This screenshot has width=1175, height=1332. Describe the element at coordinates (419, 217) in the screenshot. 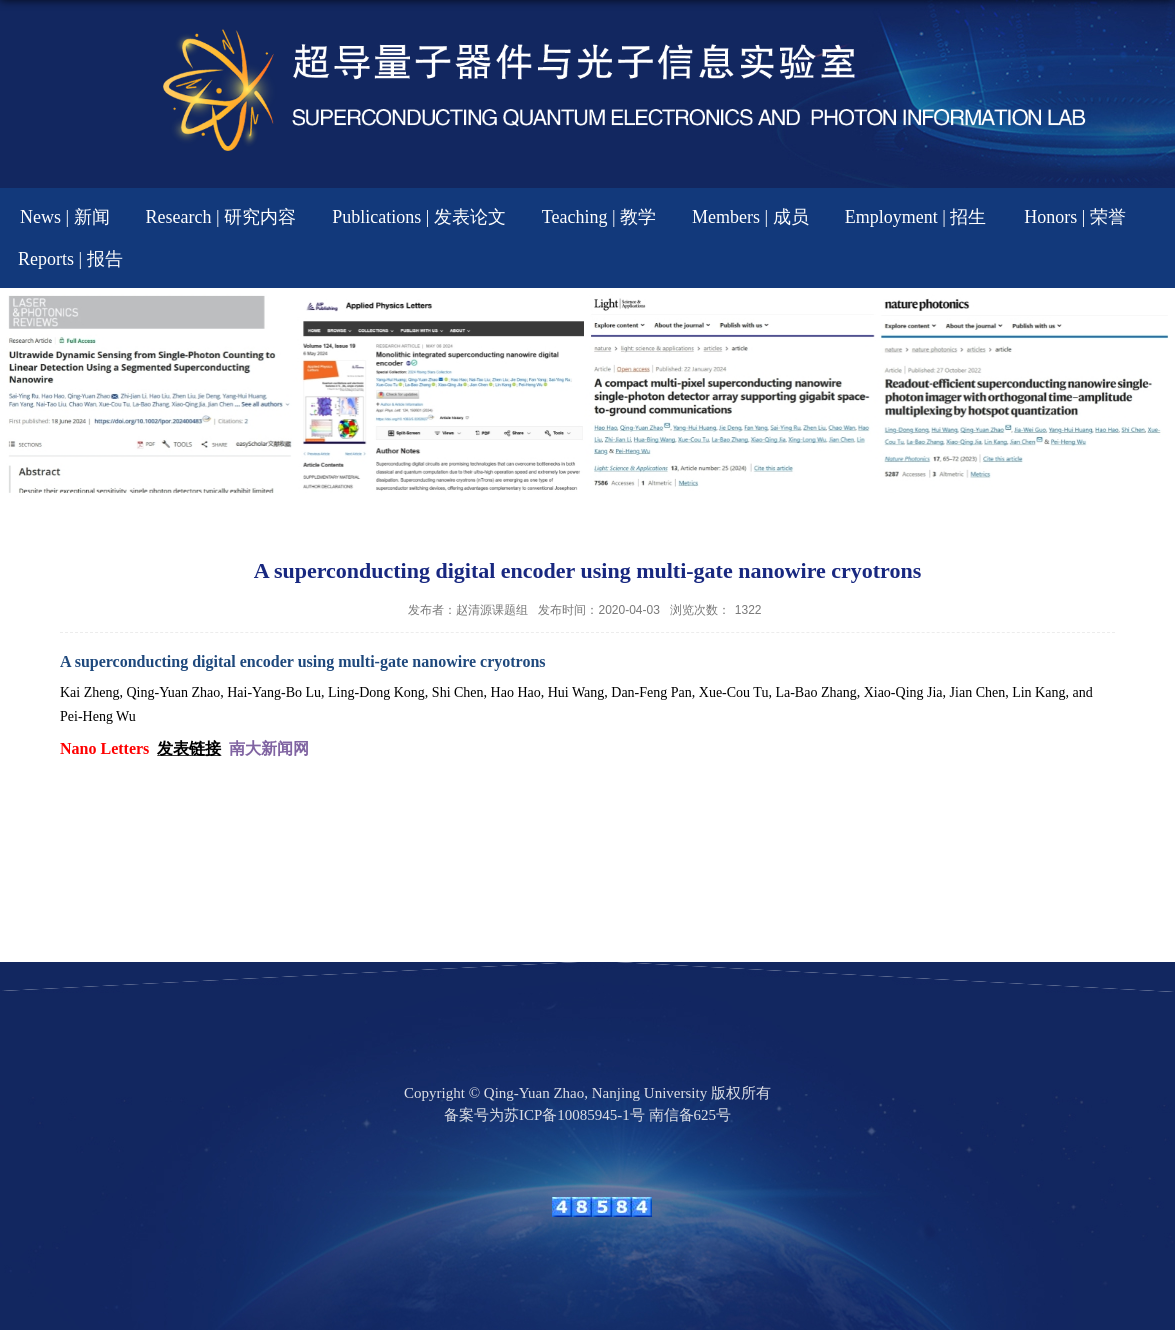

I see `Publications | 发表论文` at that location.